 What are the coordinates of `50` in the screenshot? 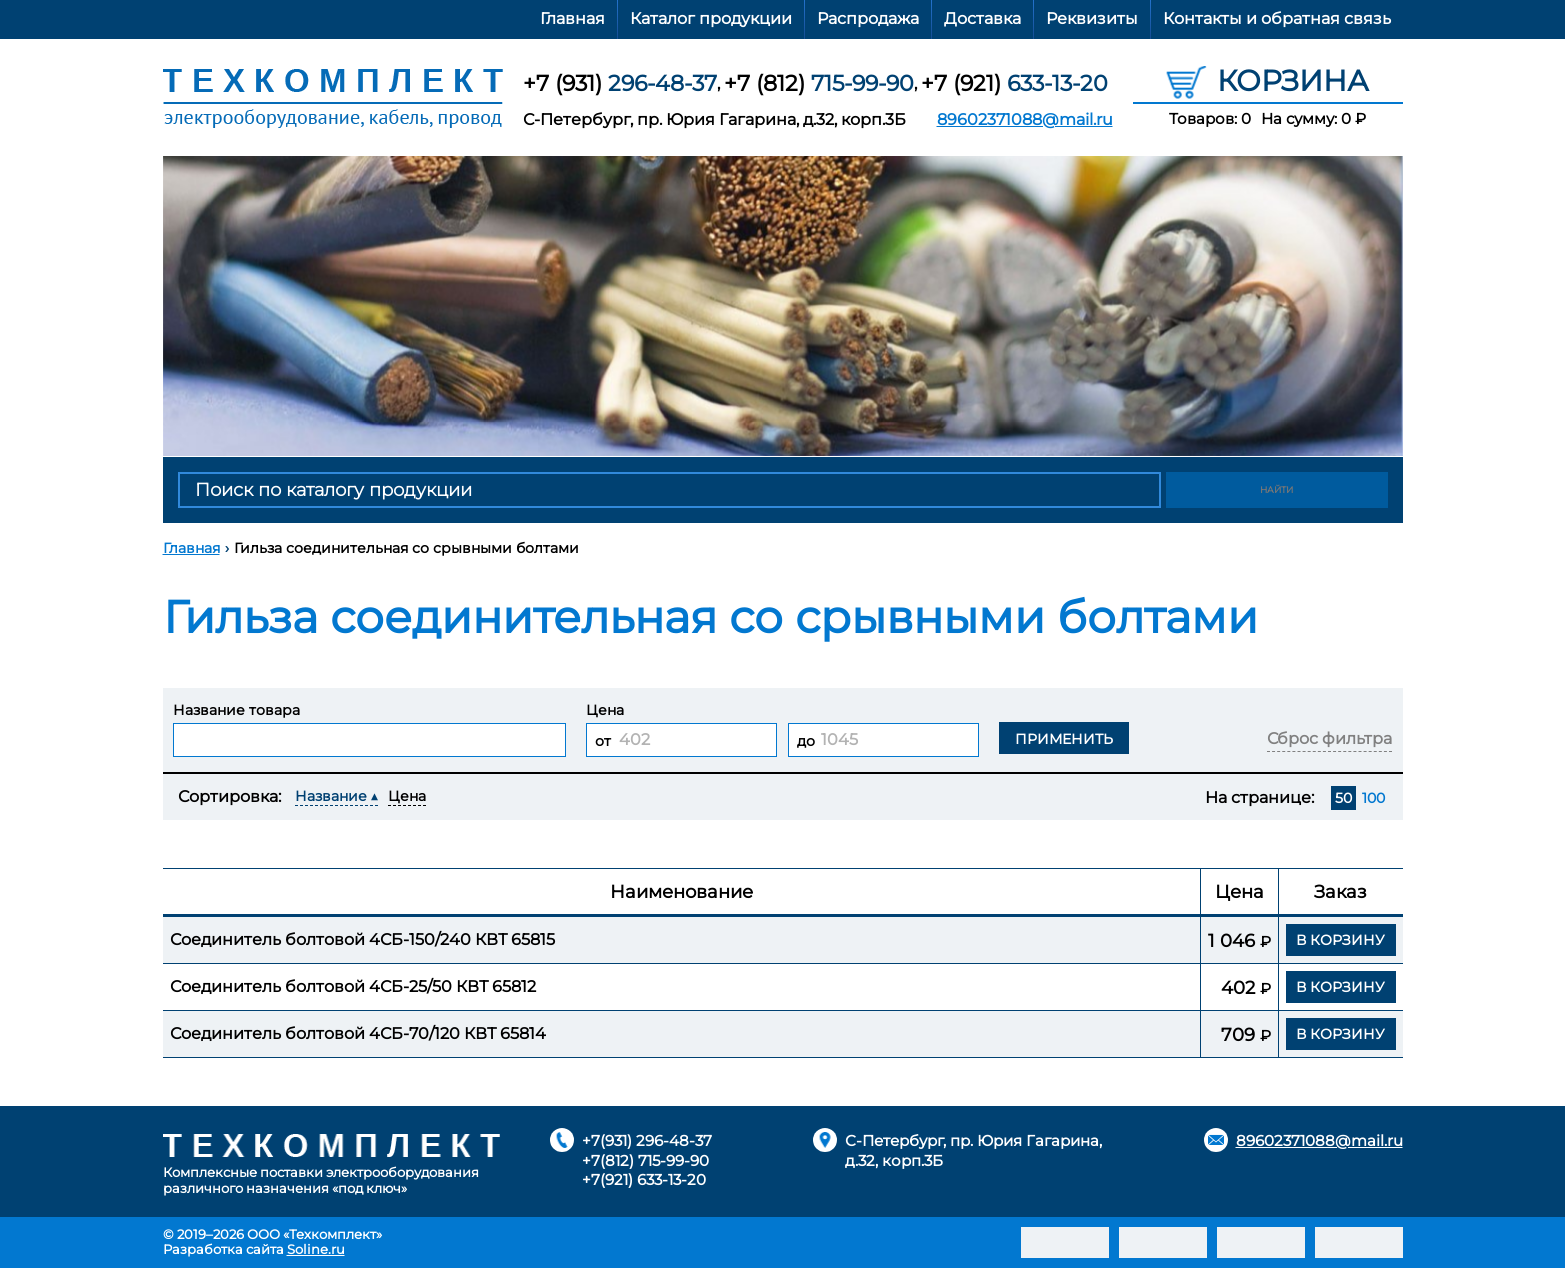 It's located at (1343, 798).